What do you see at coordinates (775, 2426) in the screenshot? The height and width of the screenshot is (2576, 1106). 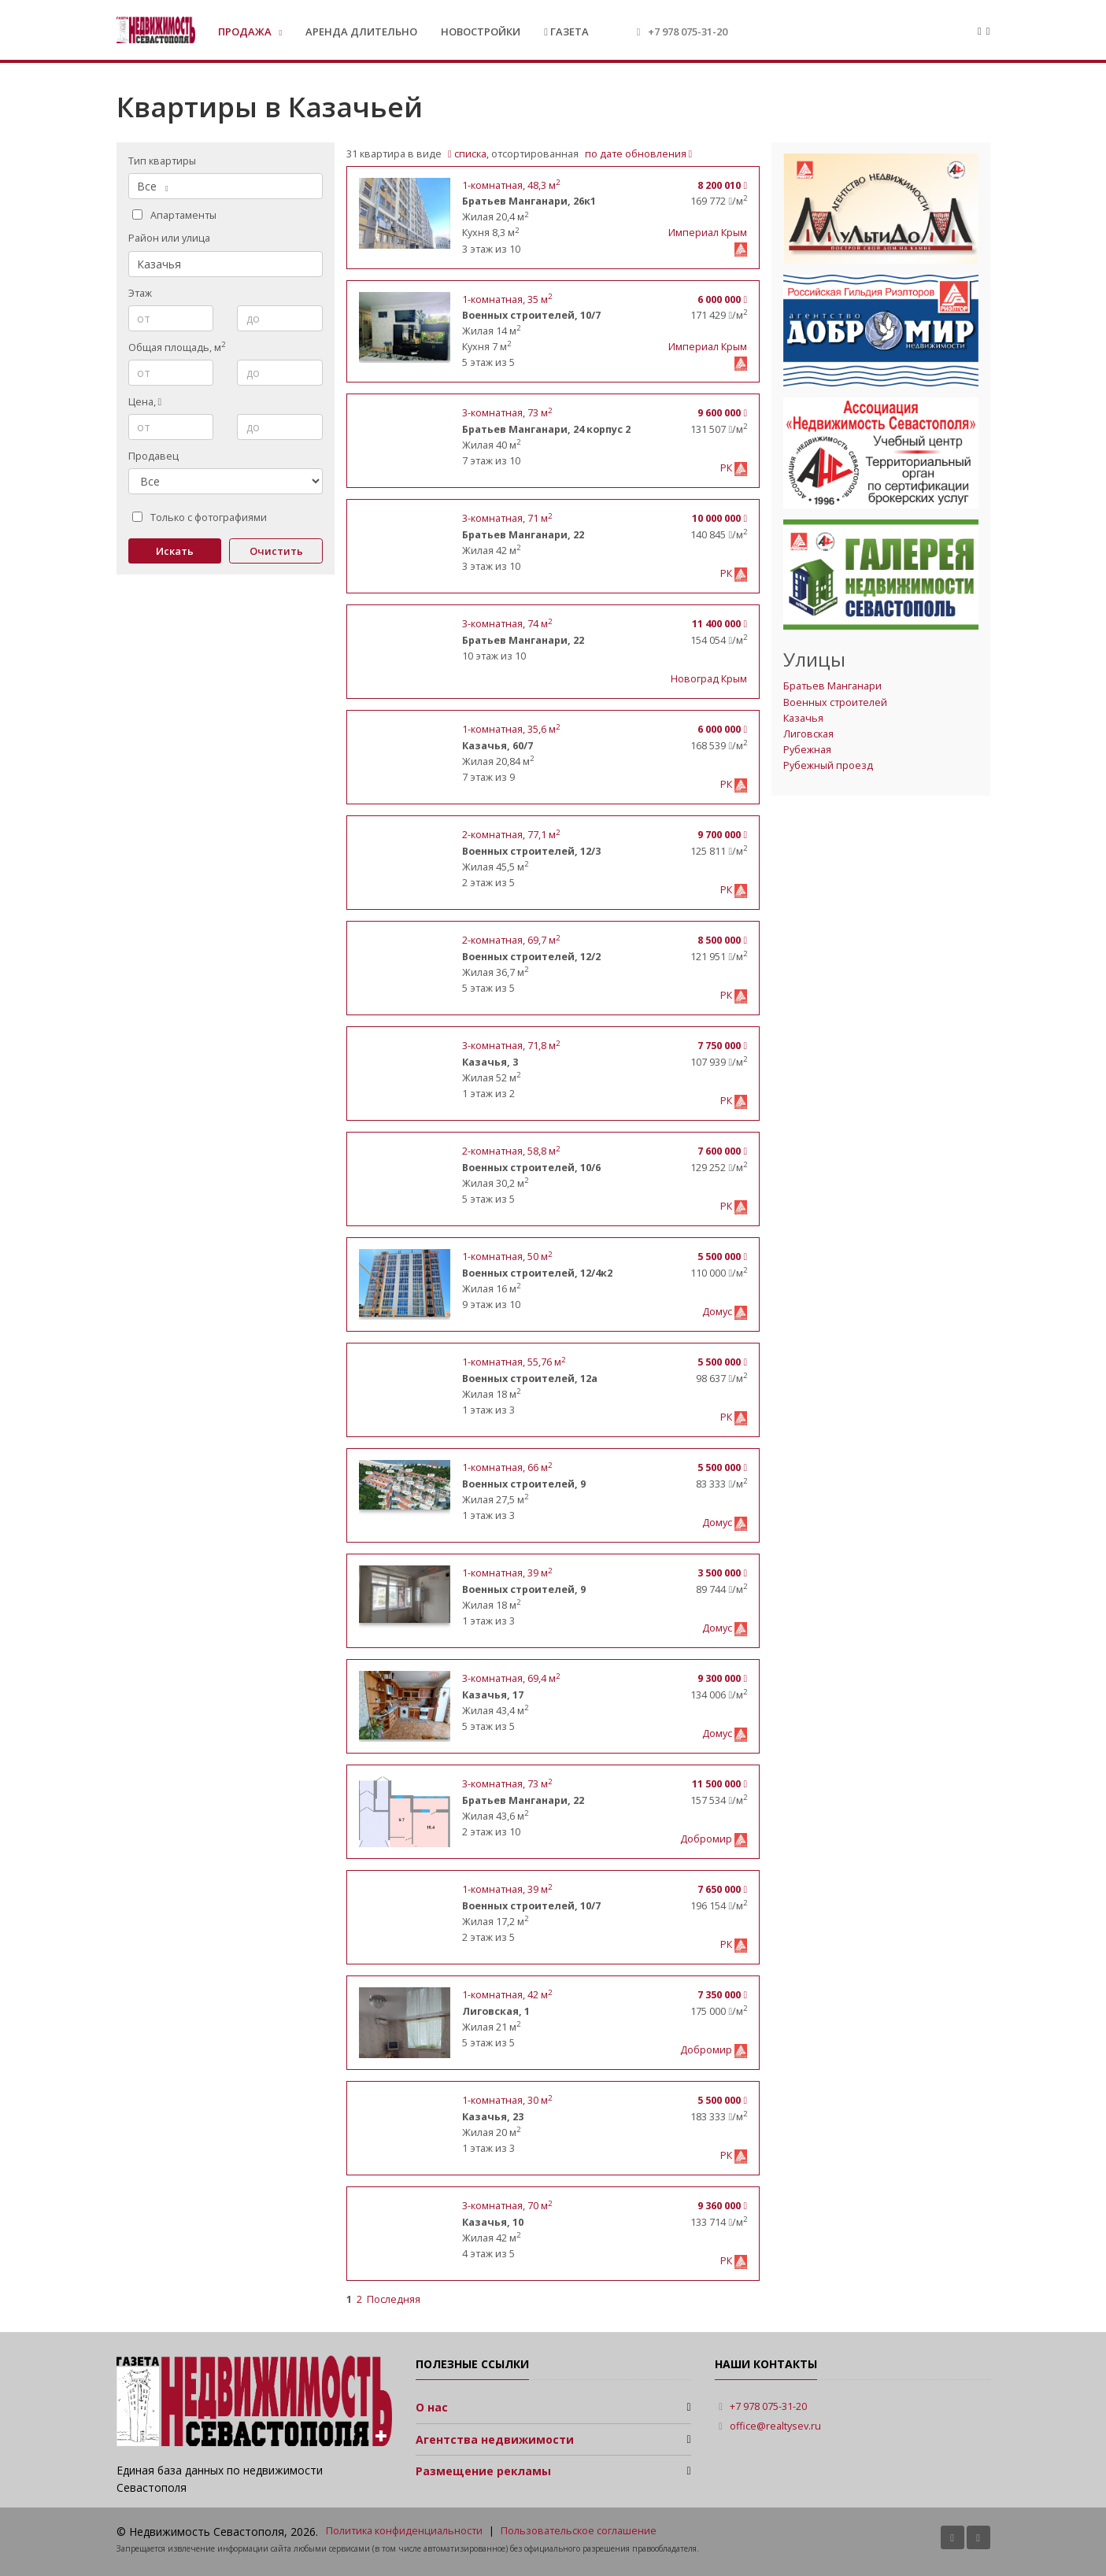 I see `office@realtysev.ru` at bounding box center [775, 2426].